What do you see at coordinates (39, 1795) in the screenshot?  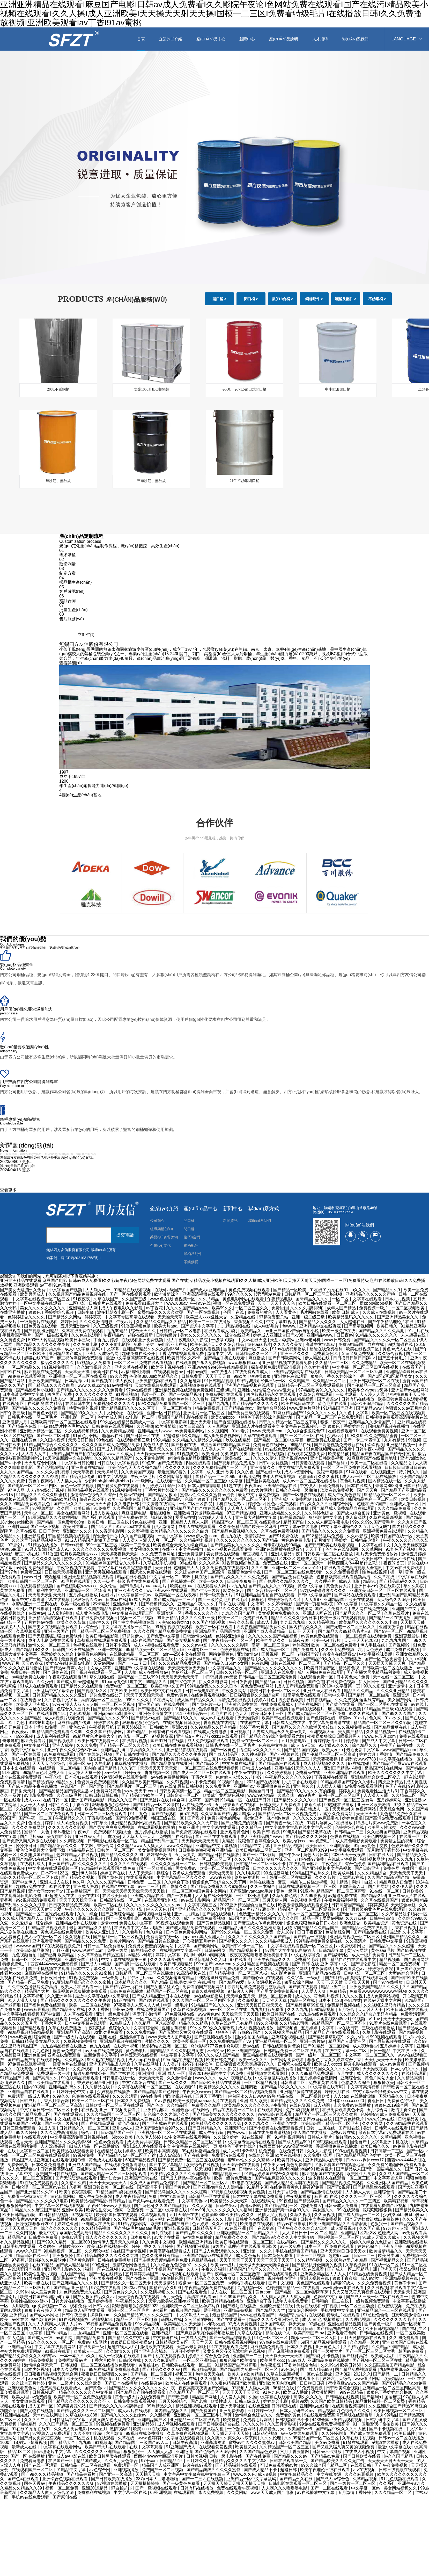 I see `av电影免费在线` at bounding box center [39, 1795].